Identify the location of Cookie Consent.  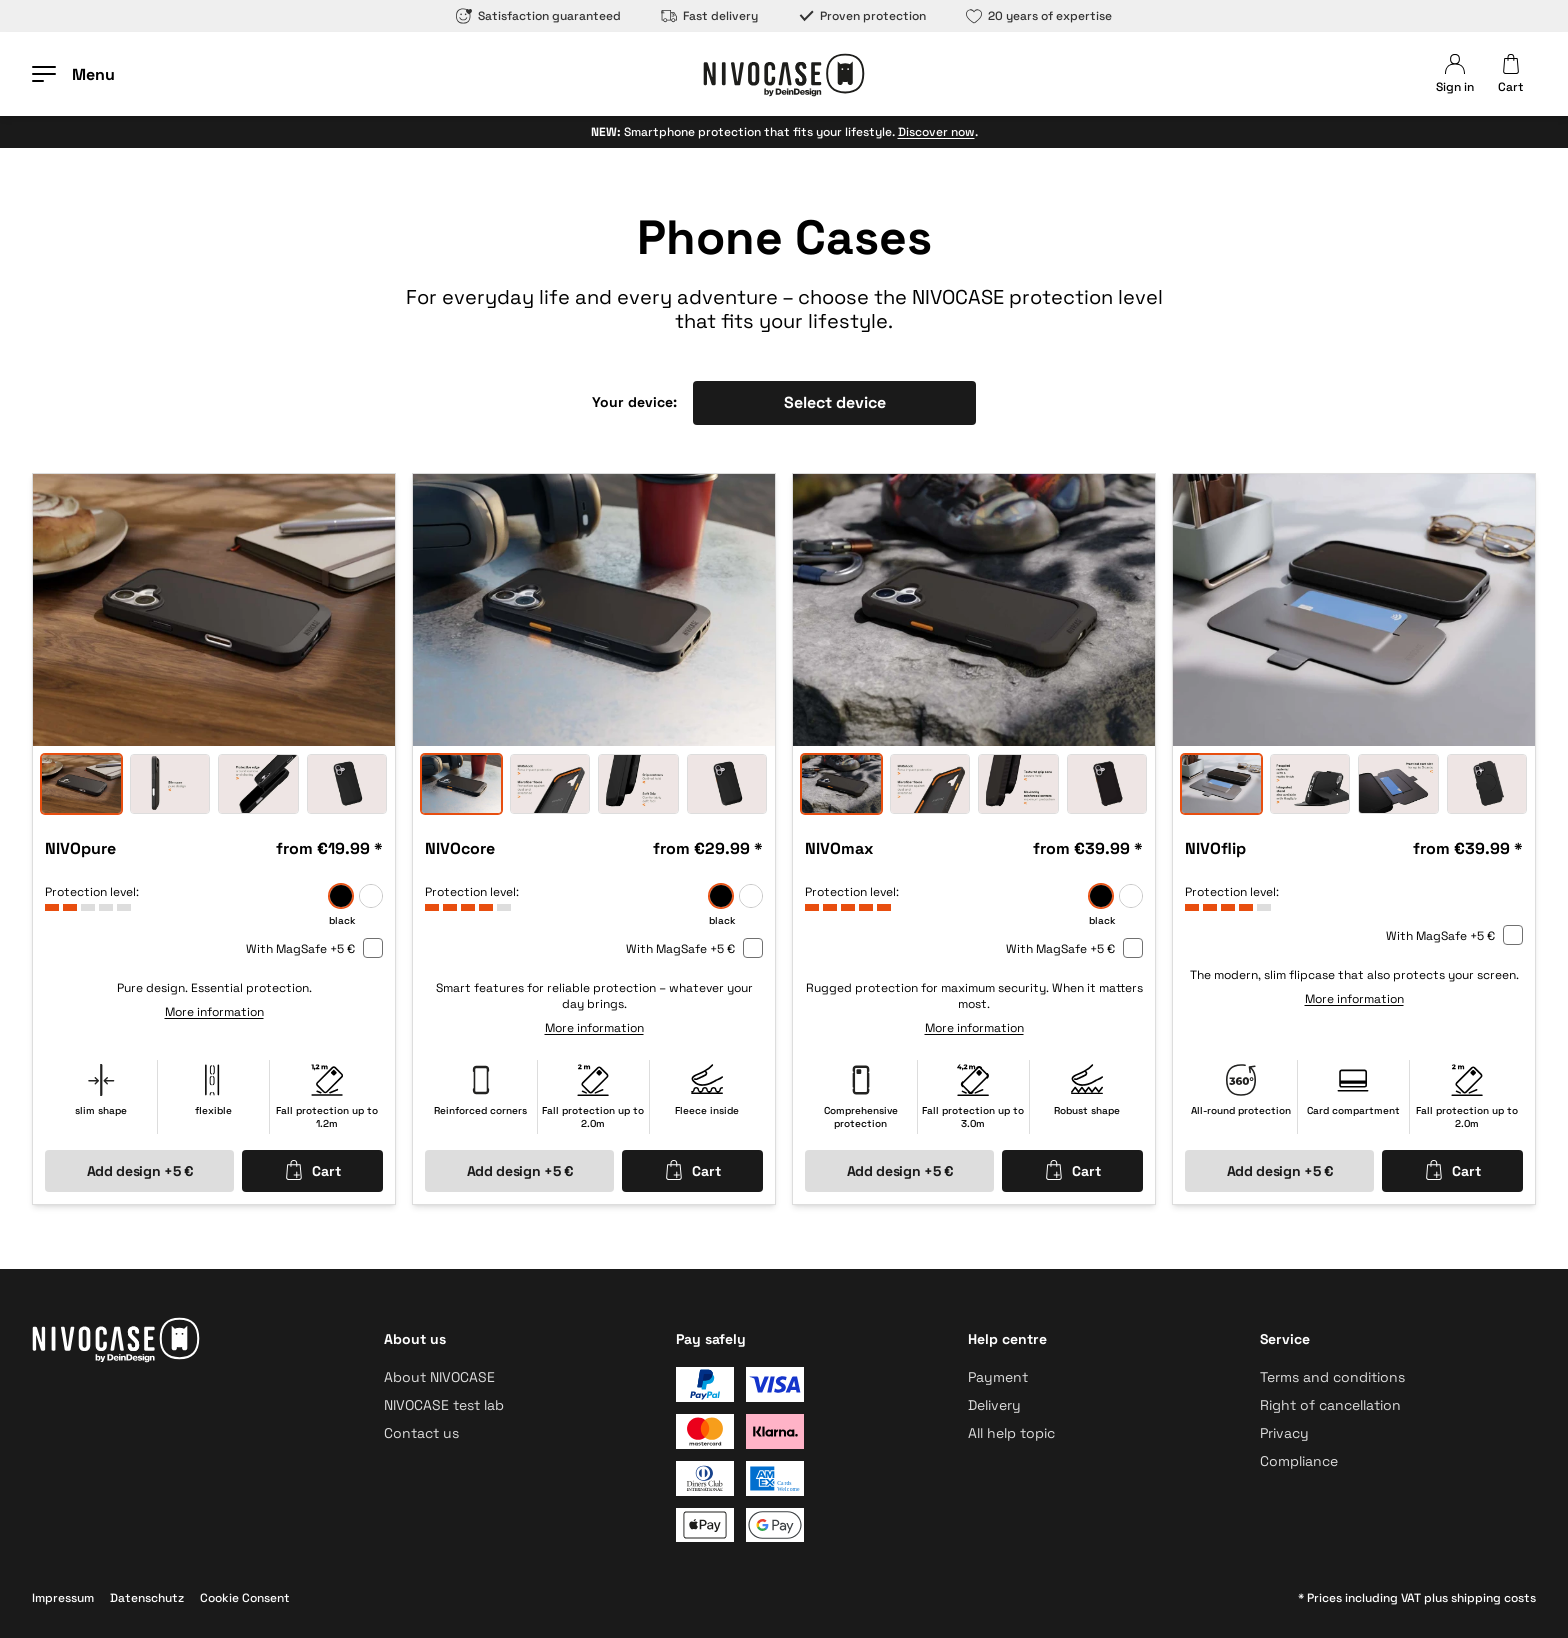
(245, 1598).